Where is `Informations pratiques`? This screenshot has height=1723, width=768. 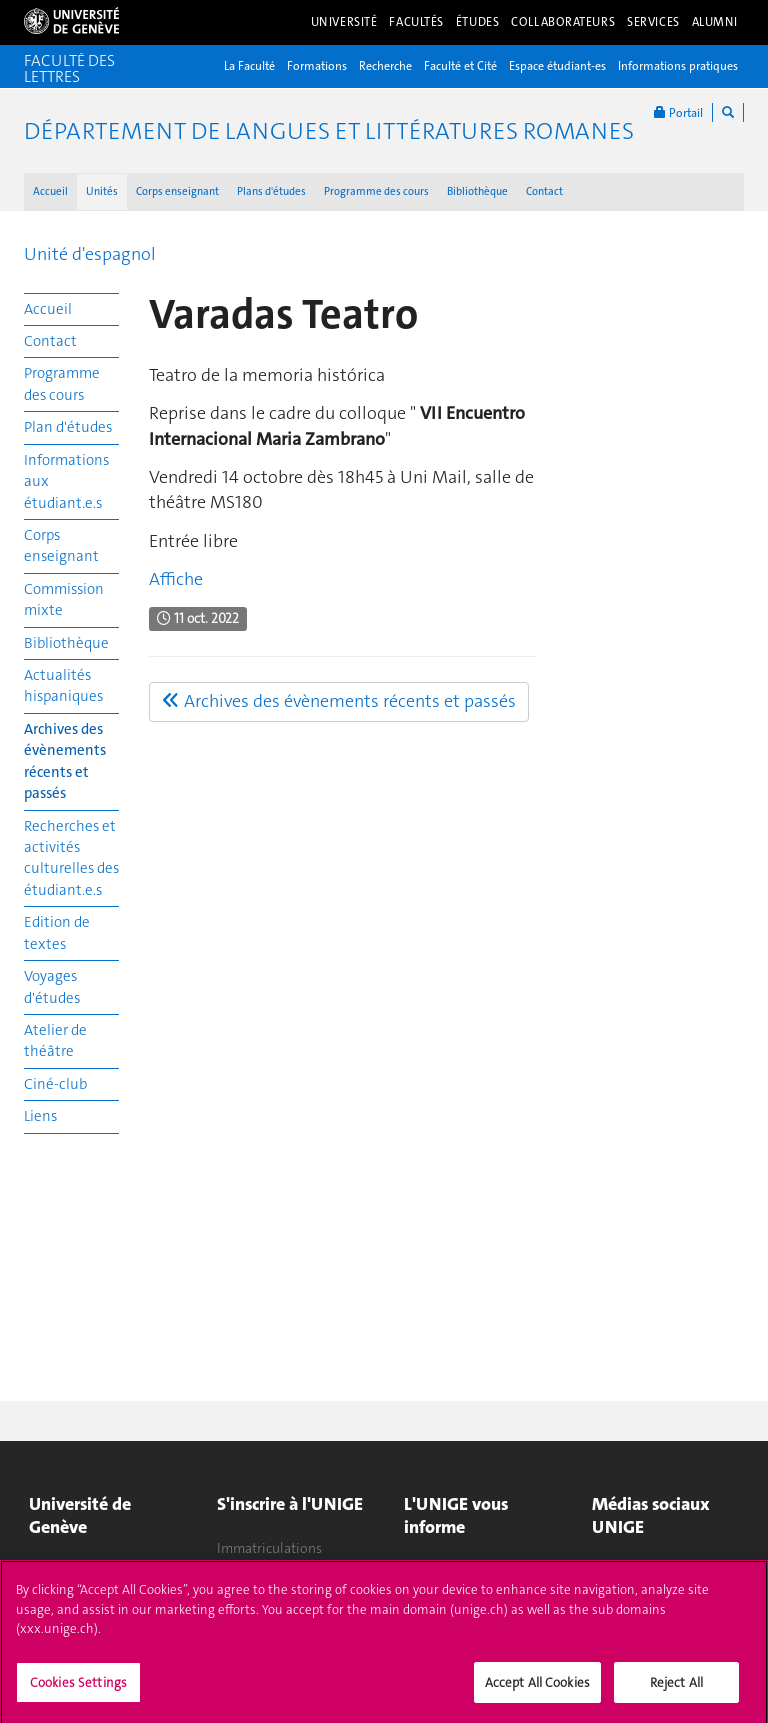
Informations pratiques is located at coordinates (678, 66).